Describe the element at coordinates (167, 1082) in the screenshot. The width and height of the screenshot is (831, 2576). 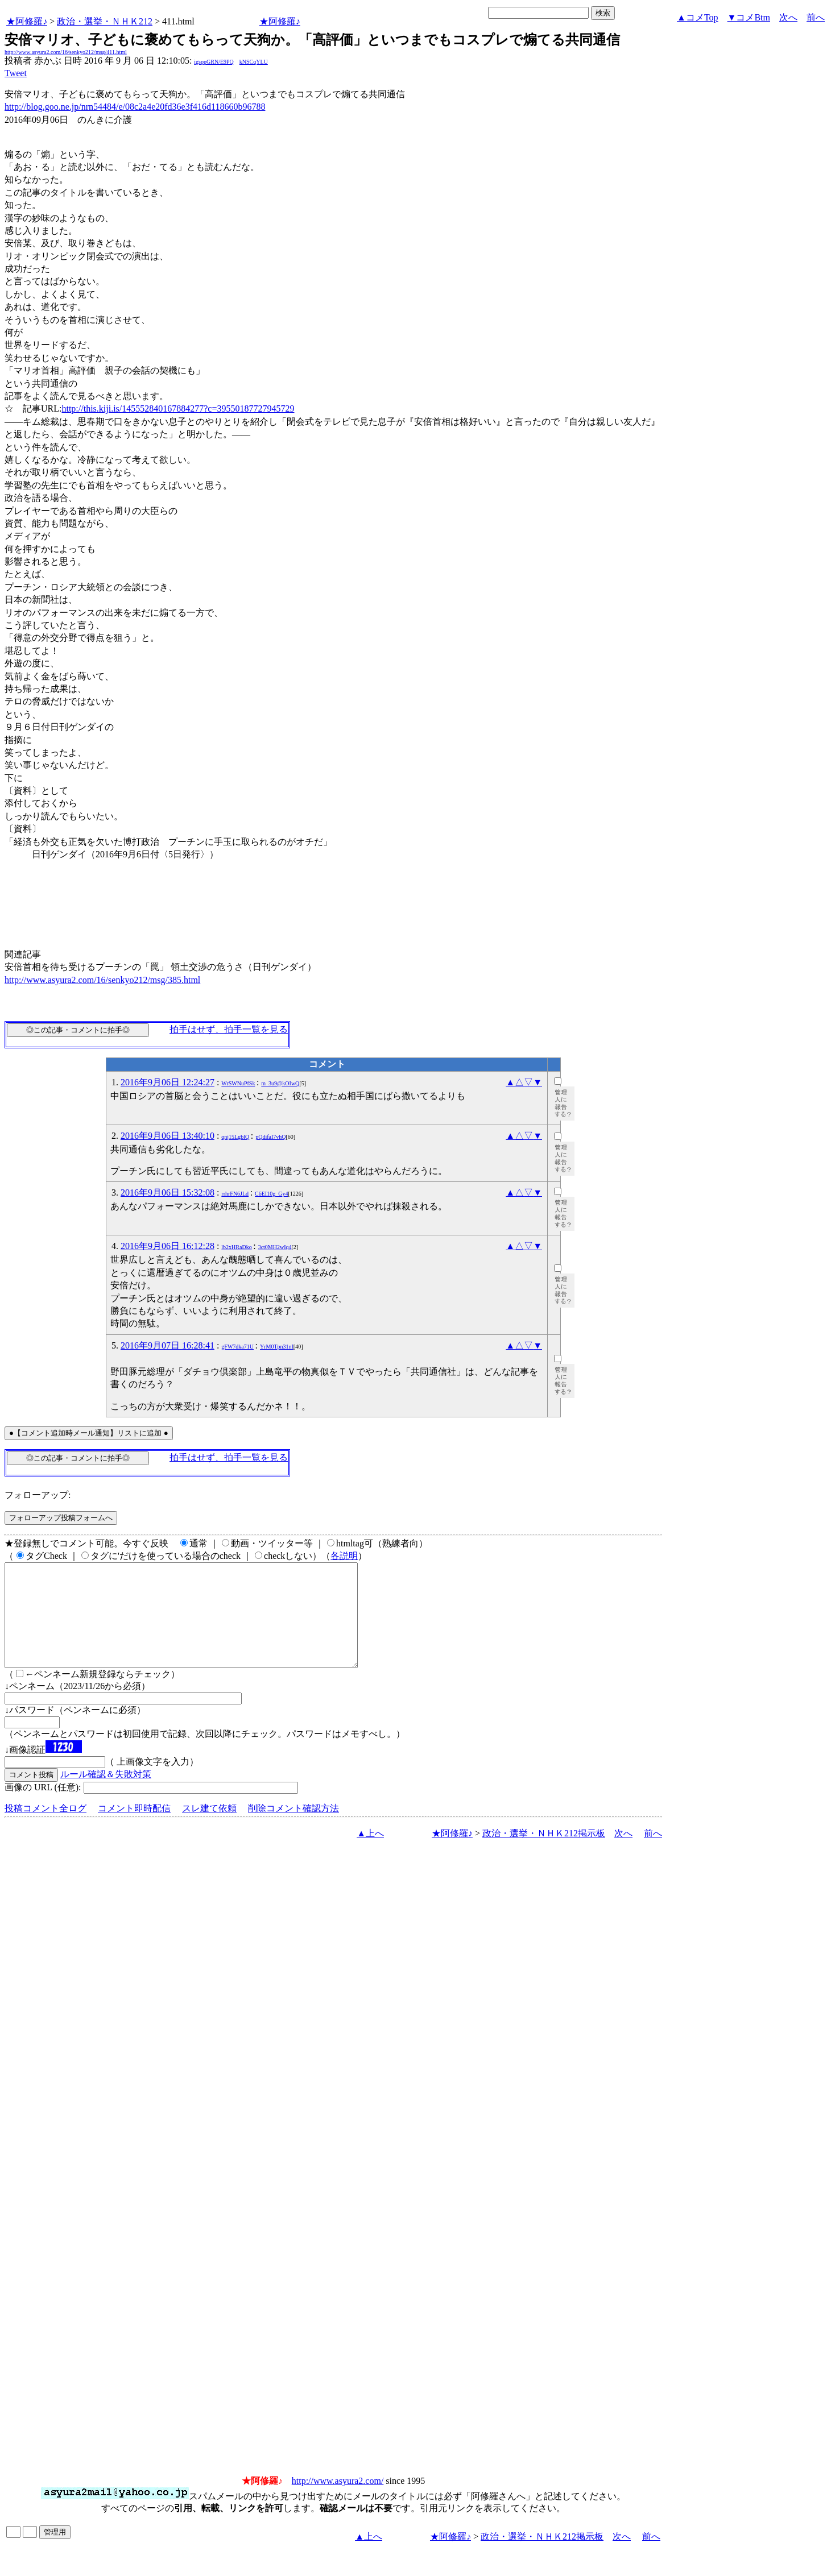
I see `2016年9月06日 12:24:27` at that location.